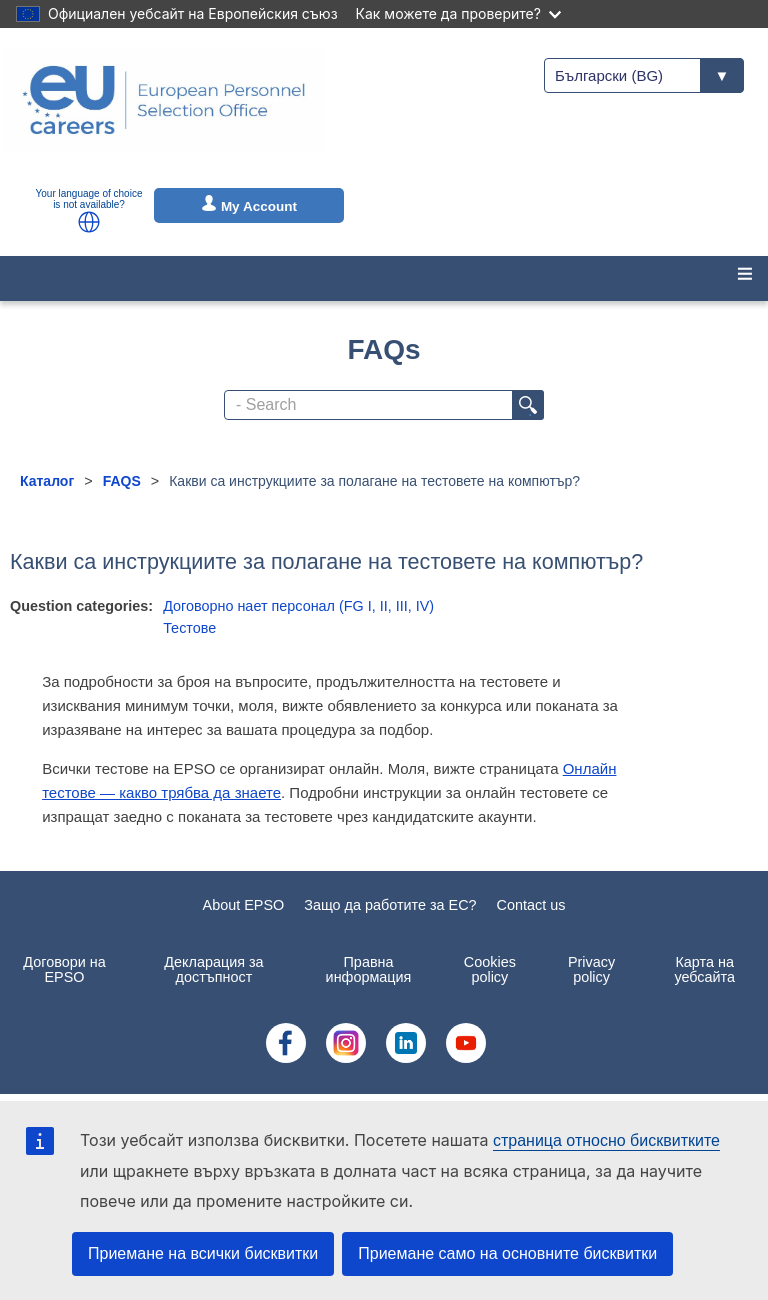 The height and width of the screenshot is (1300, 768). I want to click on [button], so click(89, 222).